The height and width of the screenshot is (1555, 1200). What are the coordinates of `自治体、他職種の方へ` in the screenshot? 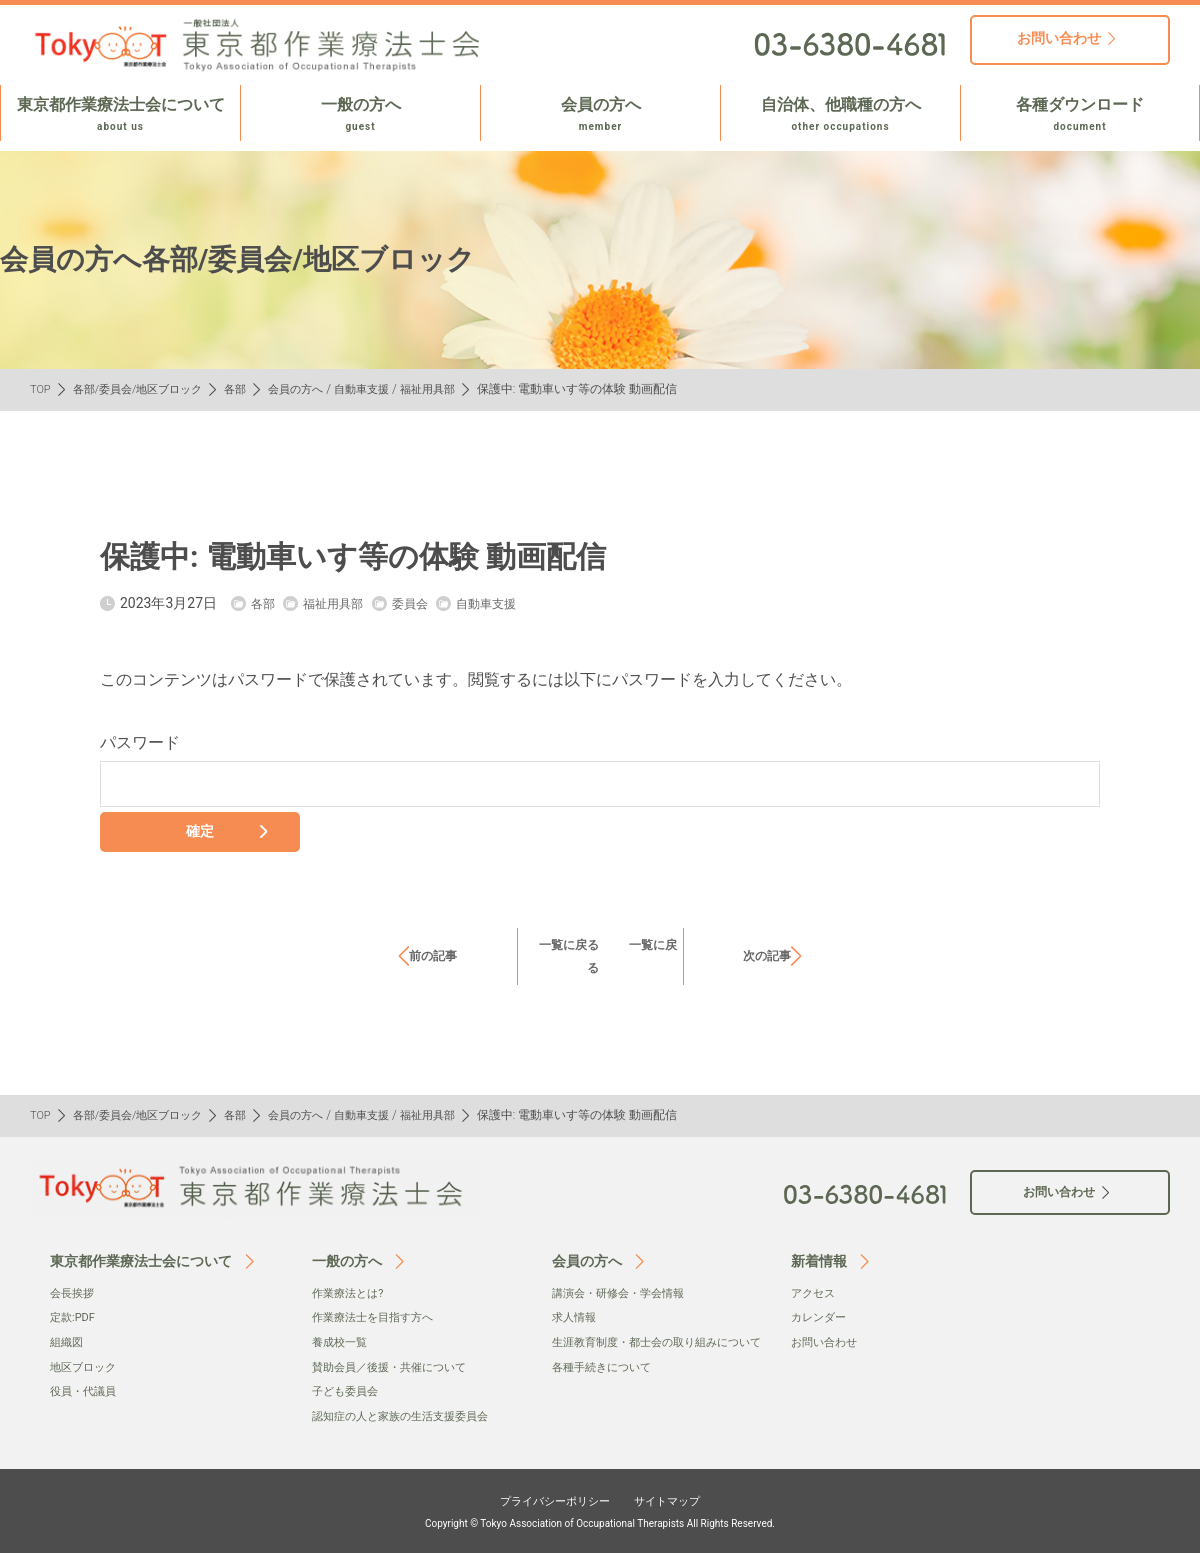 It's located at (840, 115).